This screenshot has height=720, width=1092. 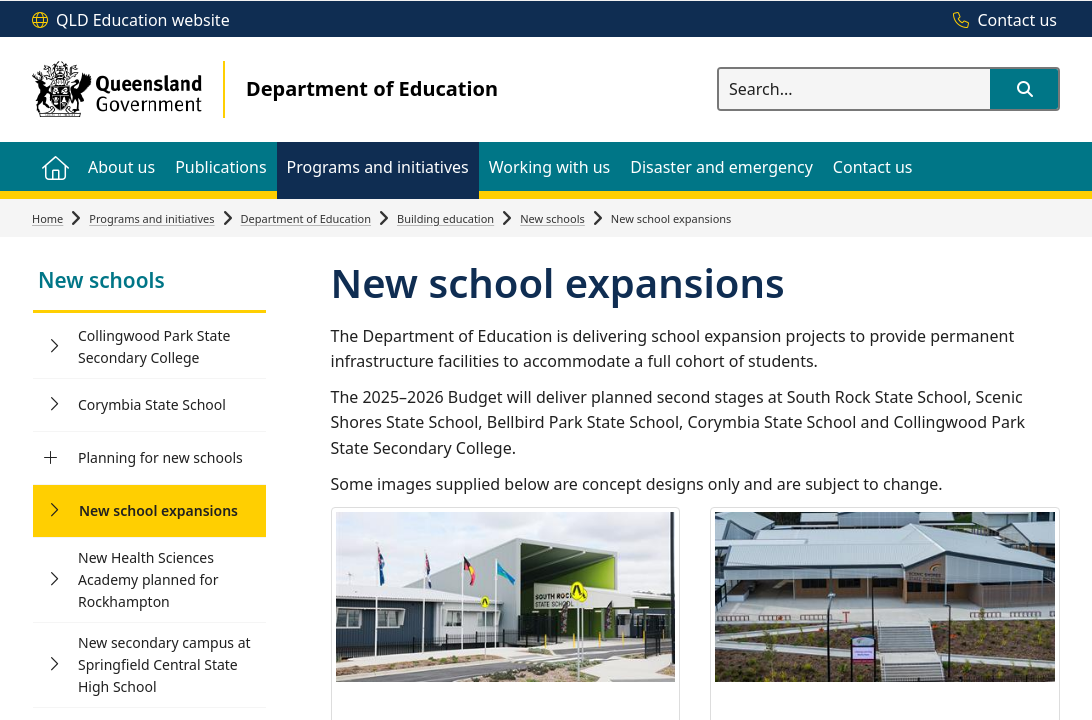 I want to click on Programs and initiatives, so click(x=151, y=218).